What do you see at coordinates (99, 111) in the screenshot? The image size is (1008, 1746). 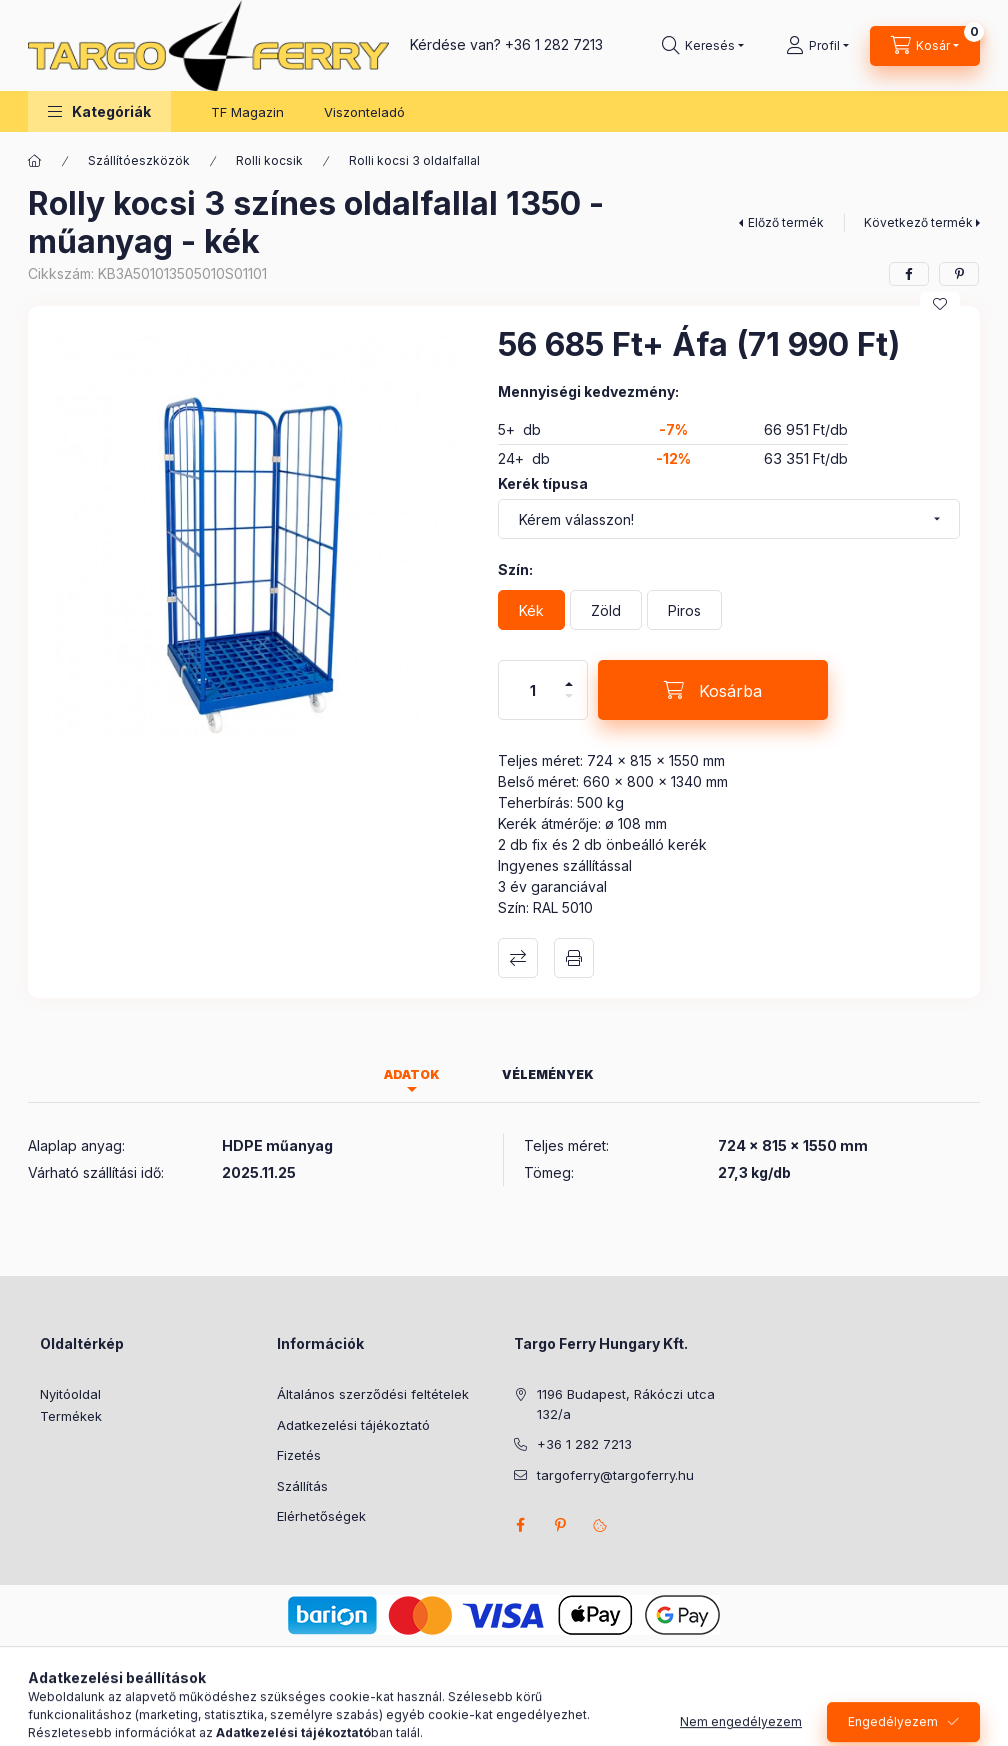 I see `[button]` at bounding box center [99, 111].